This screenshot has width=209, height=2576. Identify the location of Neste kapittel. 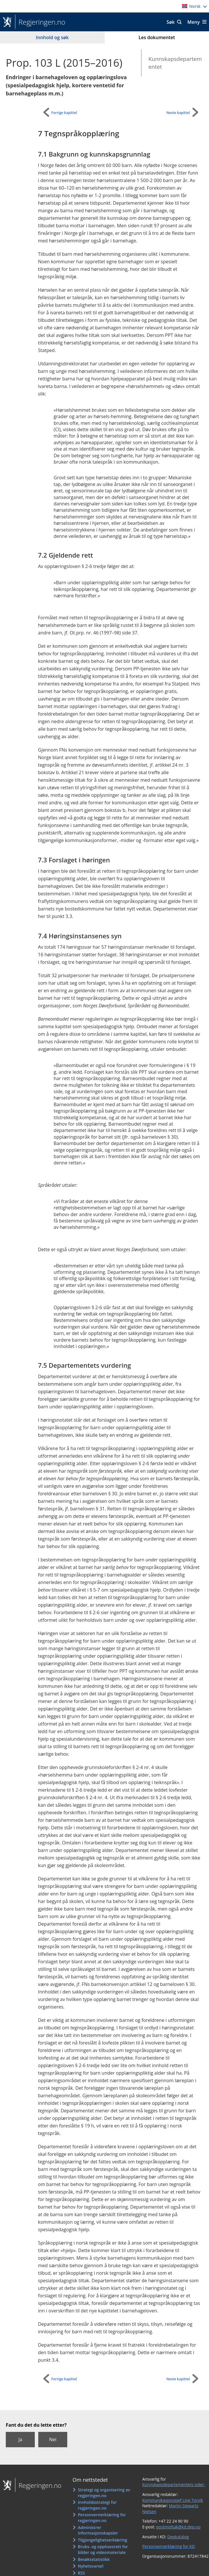
(178, 112).